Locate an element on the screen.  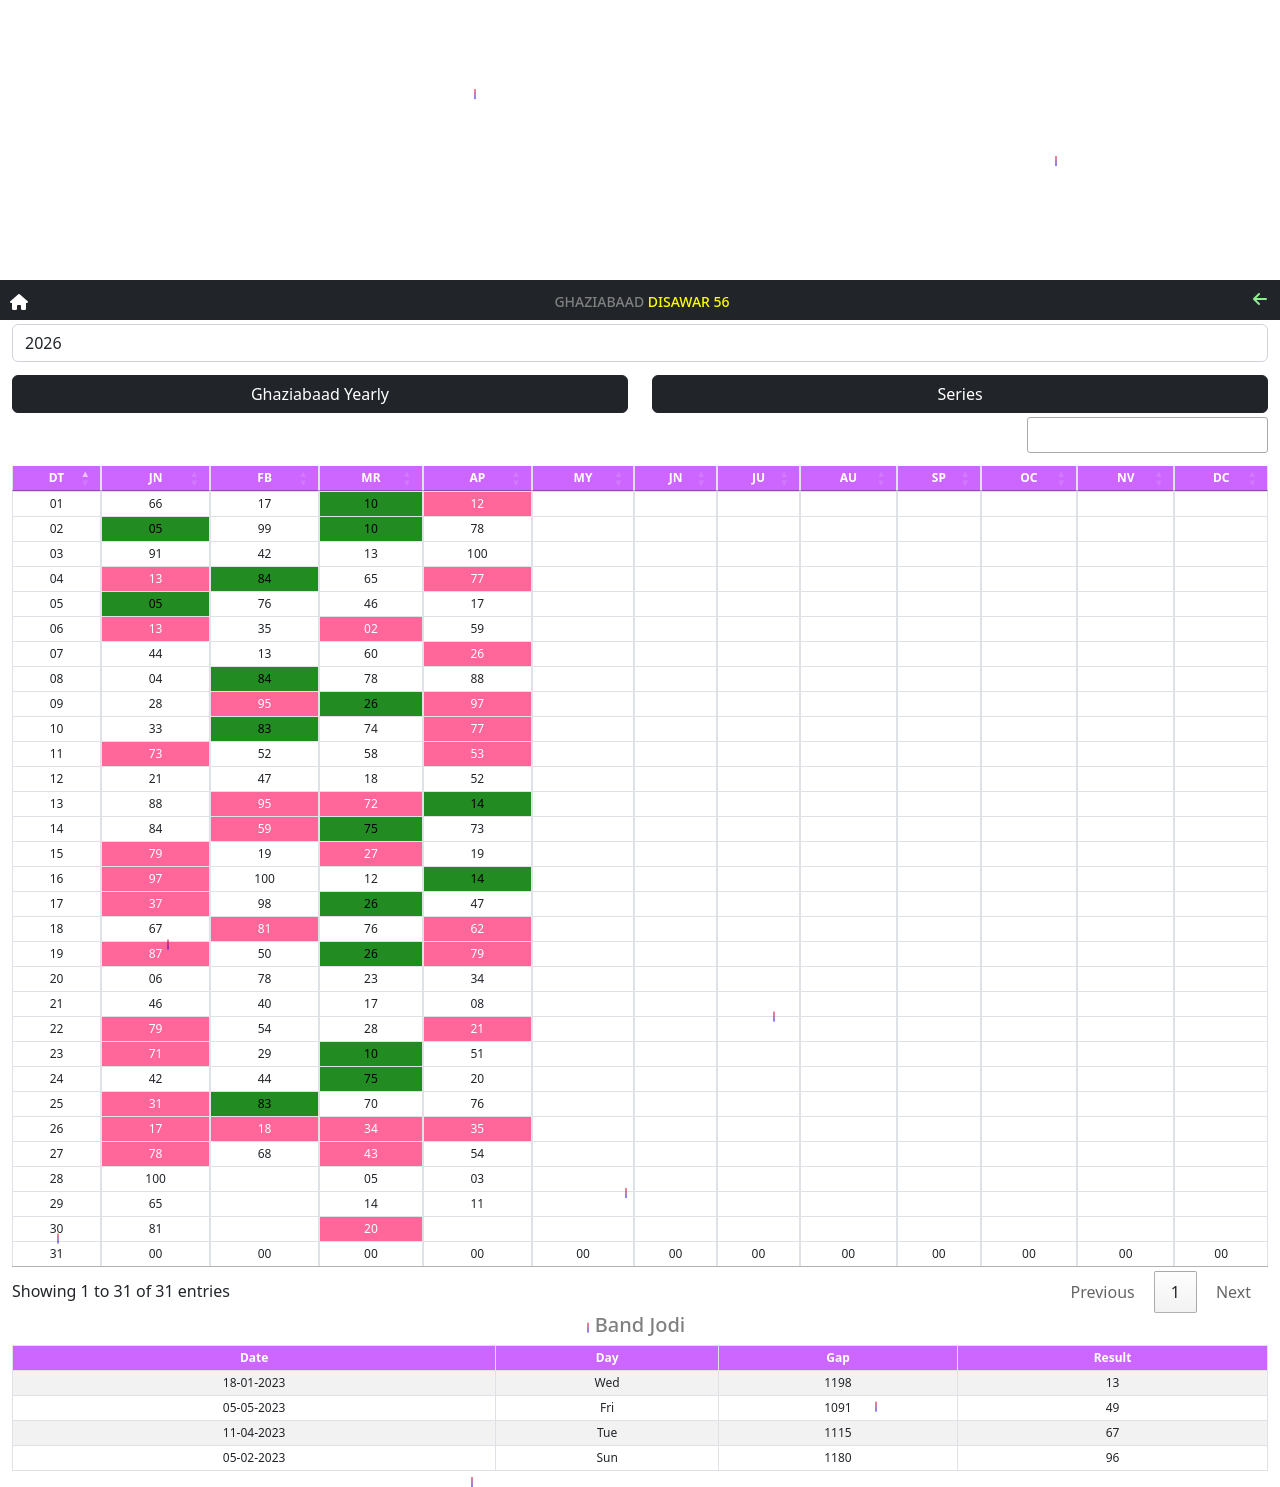
DC [DC: activate to sort column ascending] is located at coordinates (1221, 477).